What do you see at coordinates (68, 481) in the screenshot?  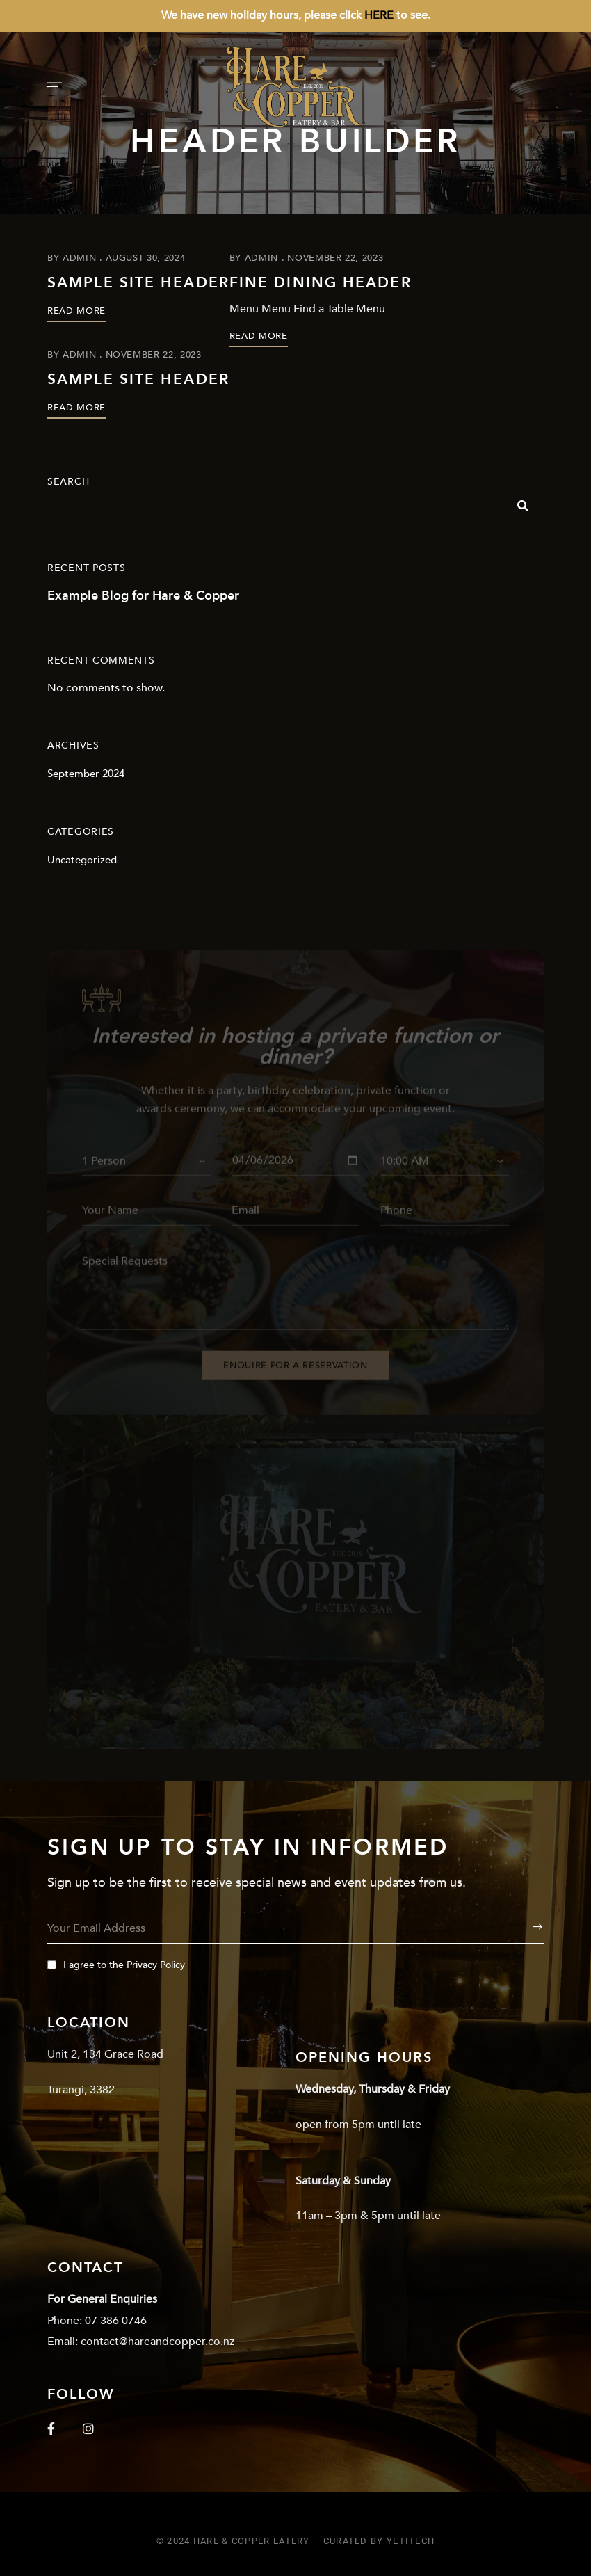 I see `Search` at bounding box center [68, 481].